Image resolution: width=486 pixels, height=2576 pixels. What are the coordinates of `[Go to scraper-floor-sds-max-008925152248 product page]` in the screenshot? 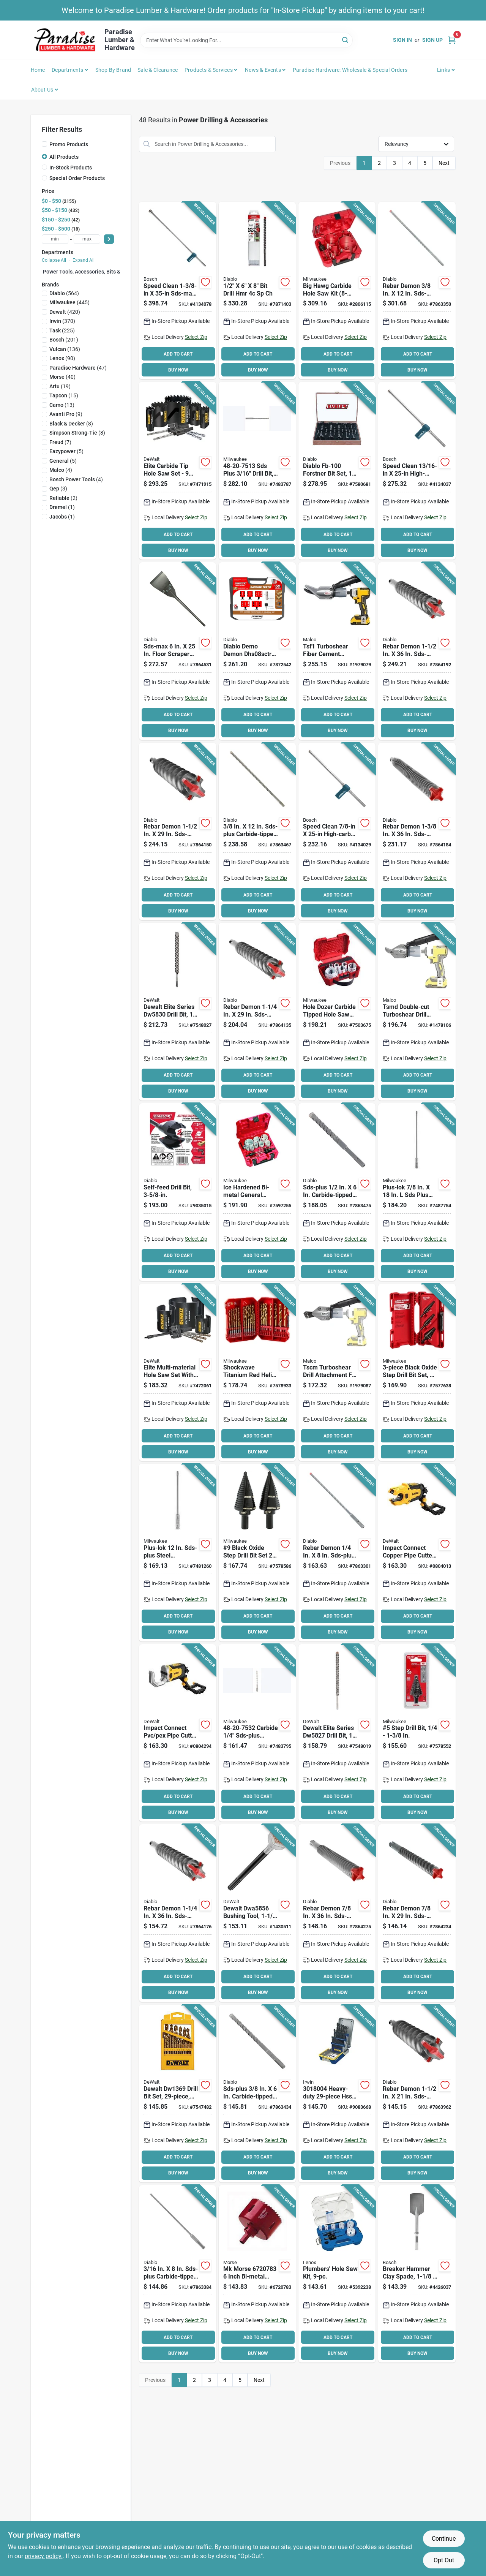 It's located at (177, 651).